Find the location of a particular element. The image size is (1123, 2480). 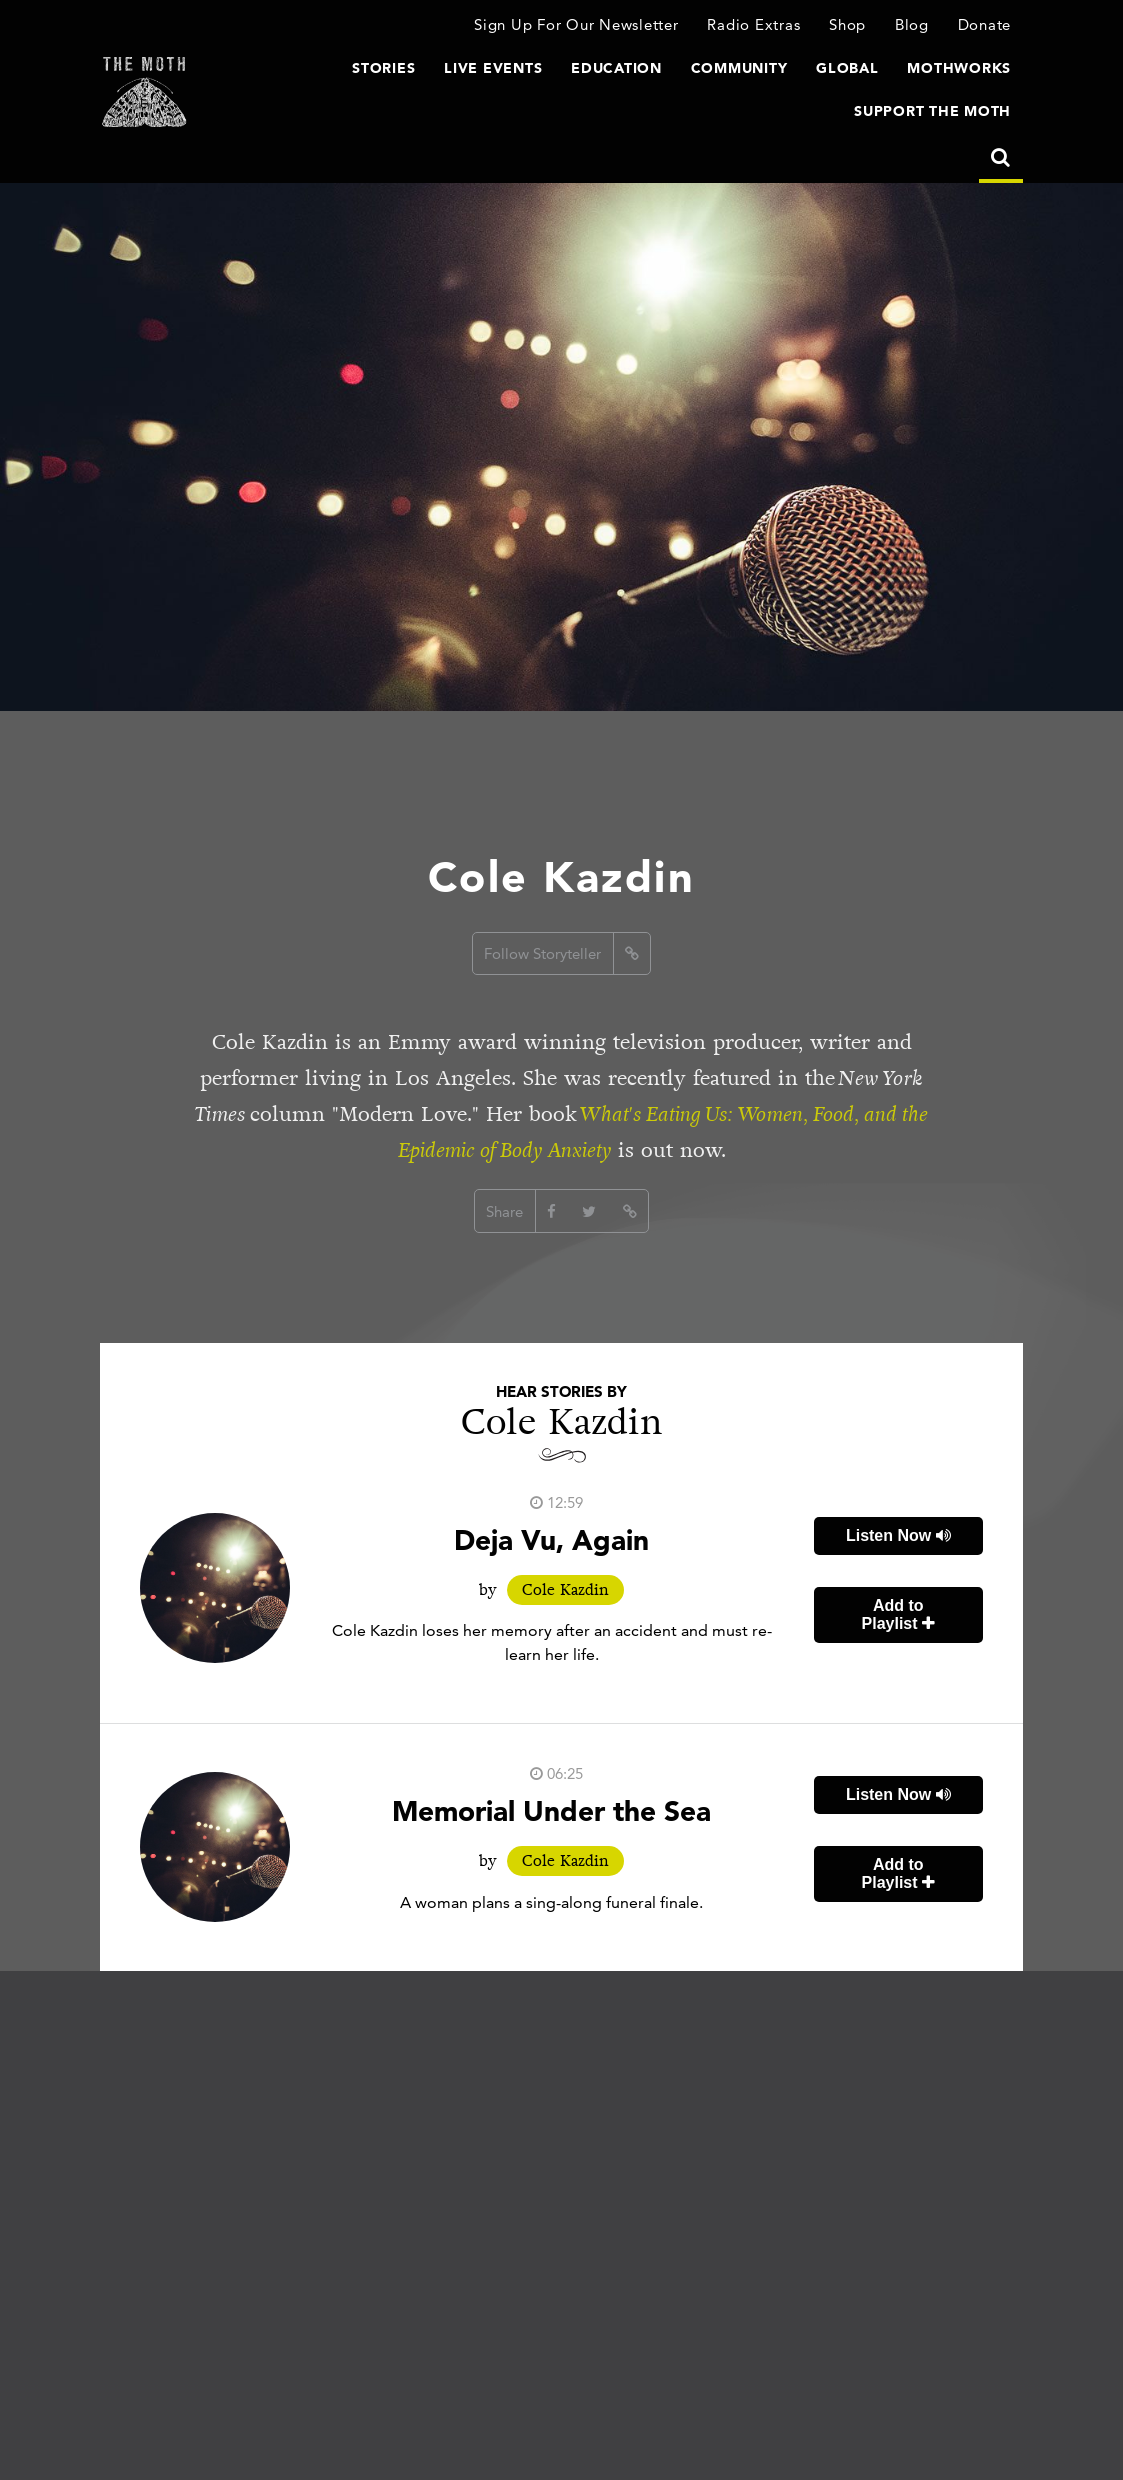

Shop is located at coordinates (847, 24).